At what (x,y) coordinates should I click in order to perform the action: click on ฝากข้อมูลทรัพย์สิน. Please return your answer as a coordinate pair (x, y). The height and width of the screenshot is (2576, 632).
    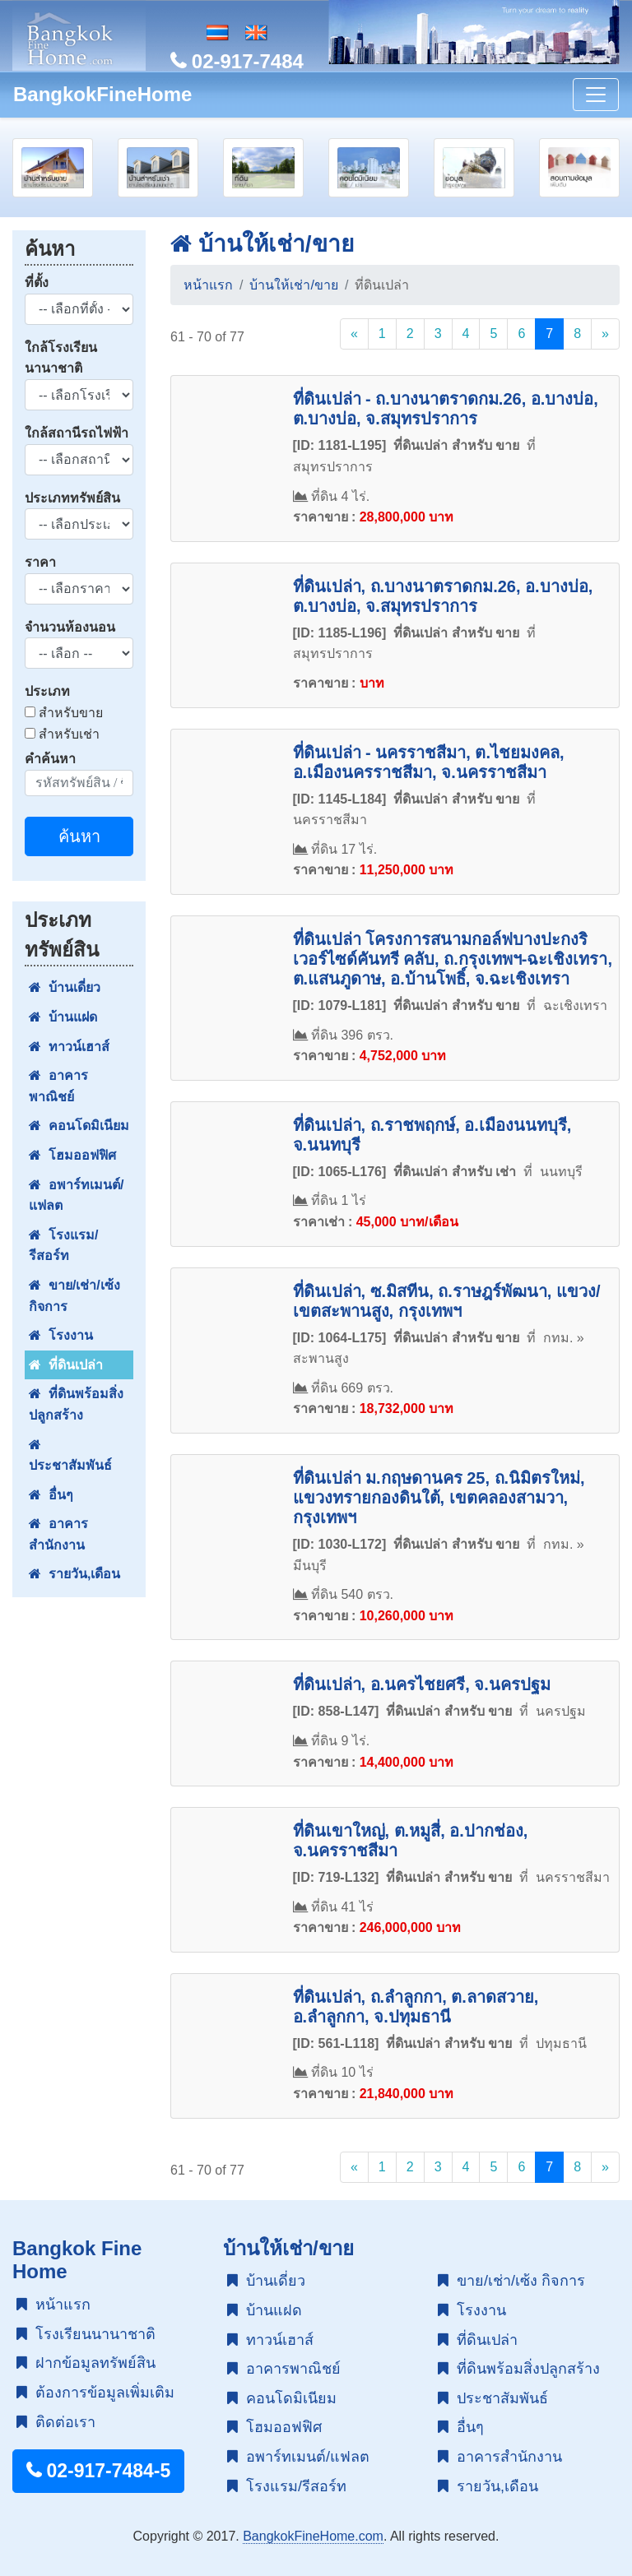
    Looking at the image, I should click on (86, 2363).